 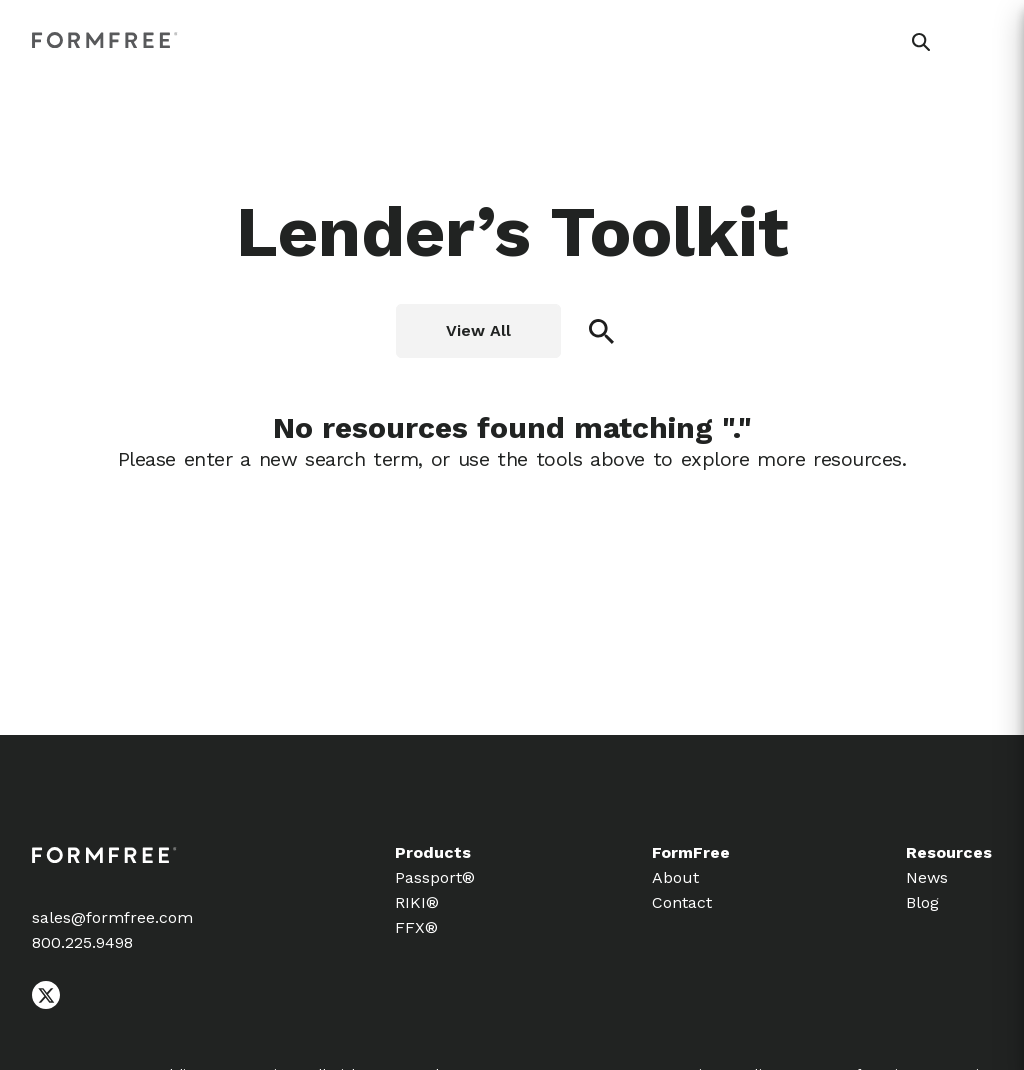 What do you see at coordinates (416, 927) in the screenshot?
I see `FFX®` at bounding box center [416, 927].